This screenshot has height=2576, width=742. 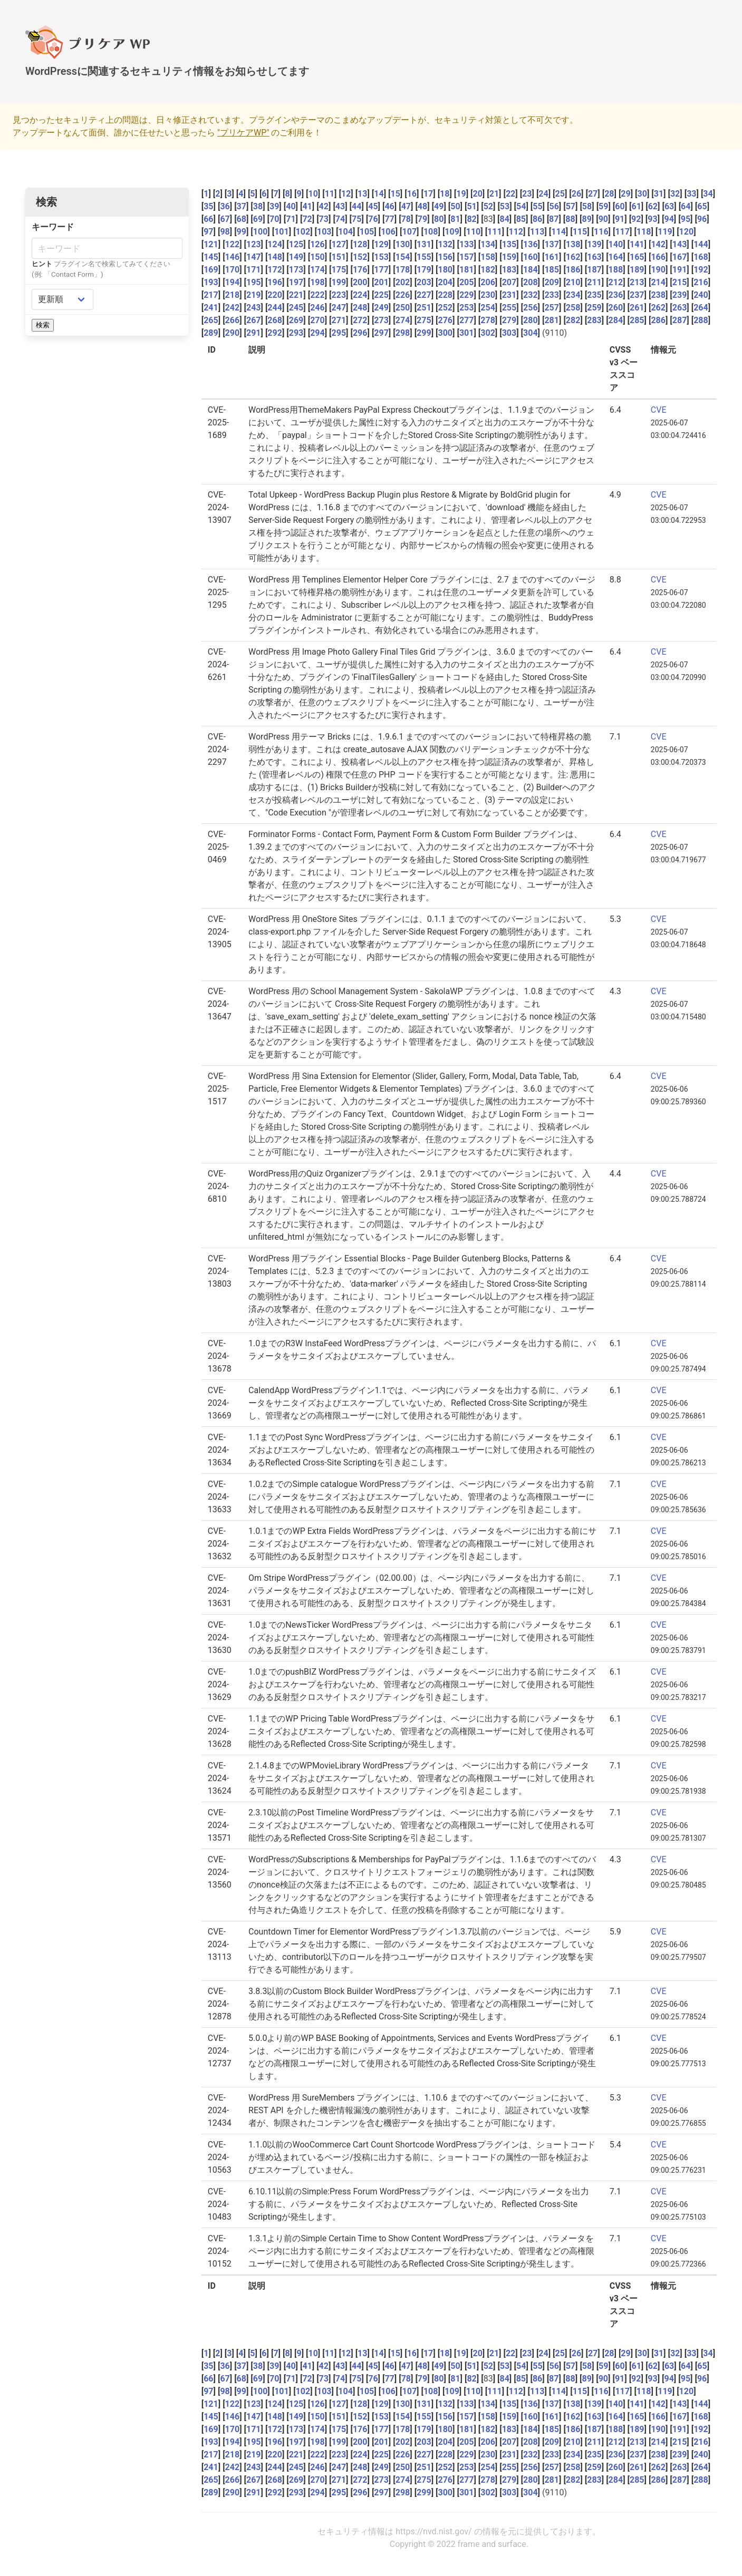 What do you see at coordinates (324, 219) in the screenshot?
I see `73` at bounding box center [324, 219].